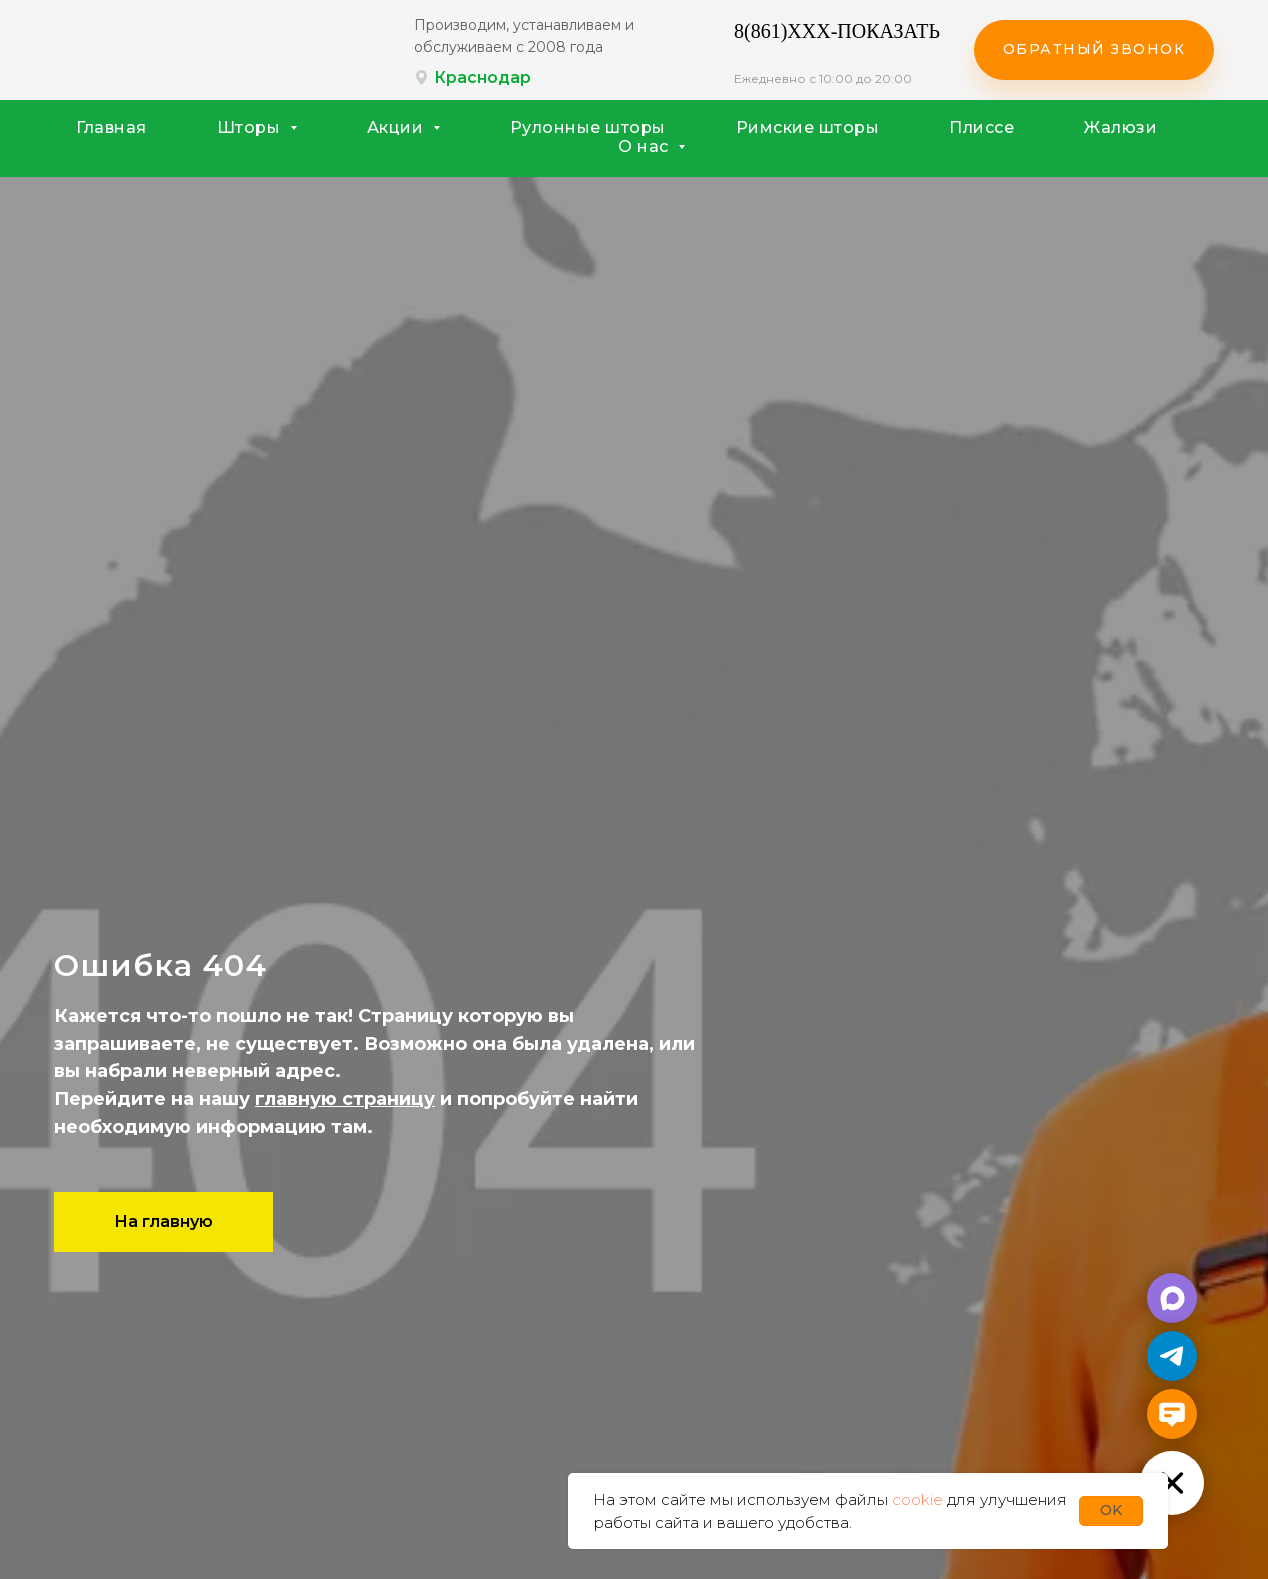  Describe the element at coordinates (588, 127) in the screenshot. I see `Рулонные шторы` at that location.